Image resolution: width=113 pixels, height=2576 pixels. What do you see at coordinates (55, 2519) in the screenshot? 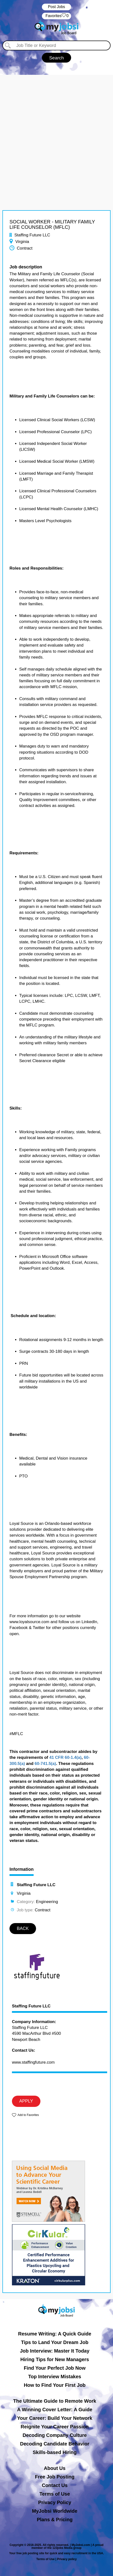
I see `Plans & Pricing` at bounding box center [55, 2519].